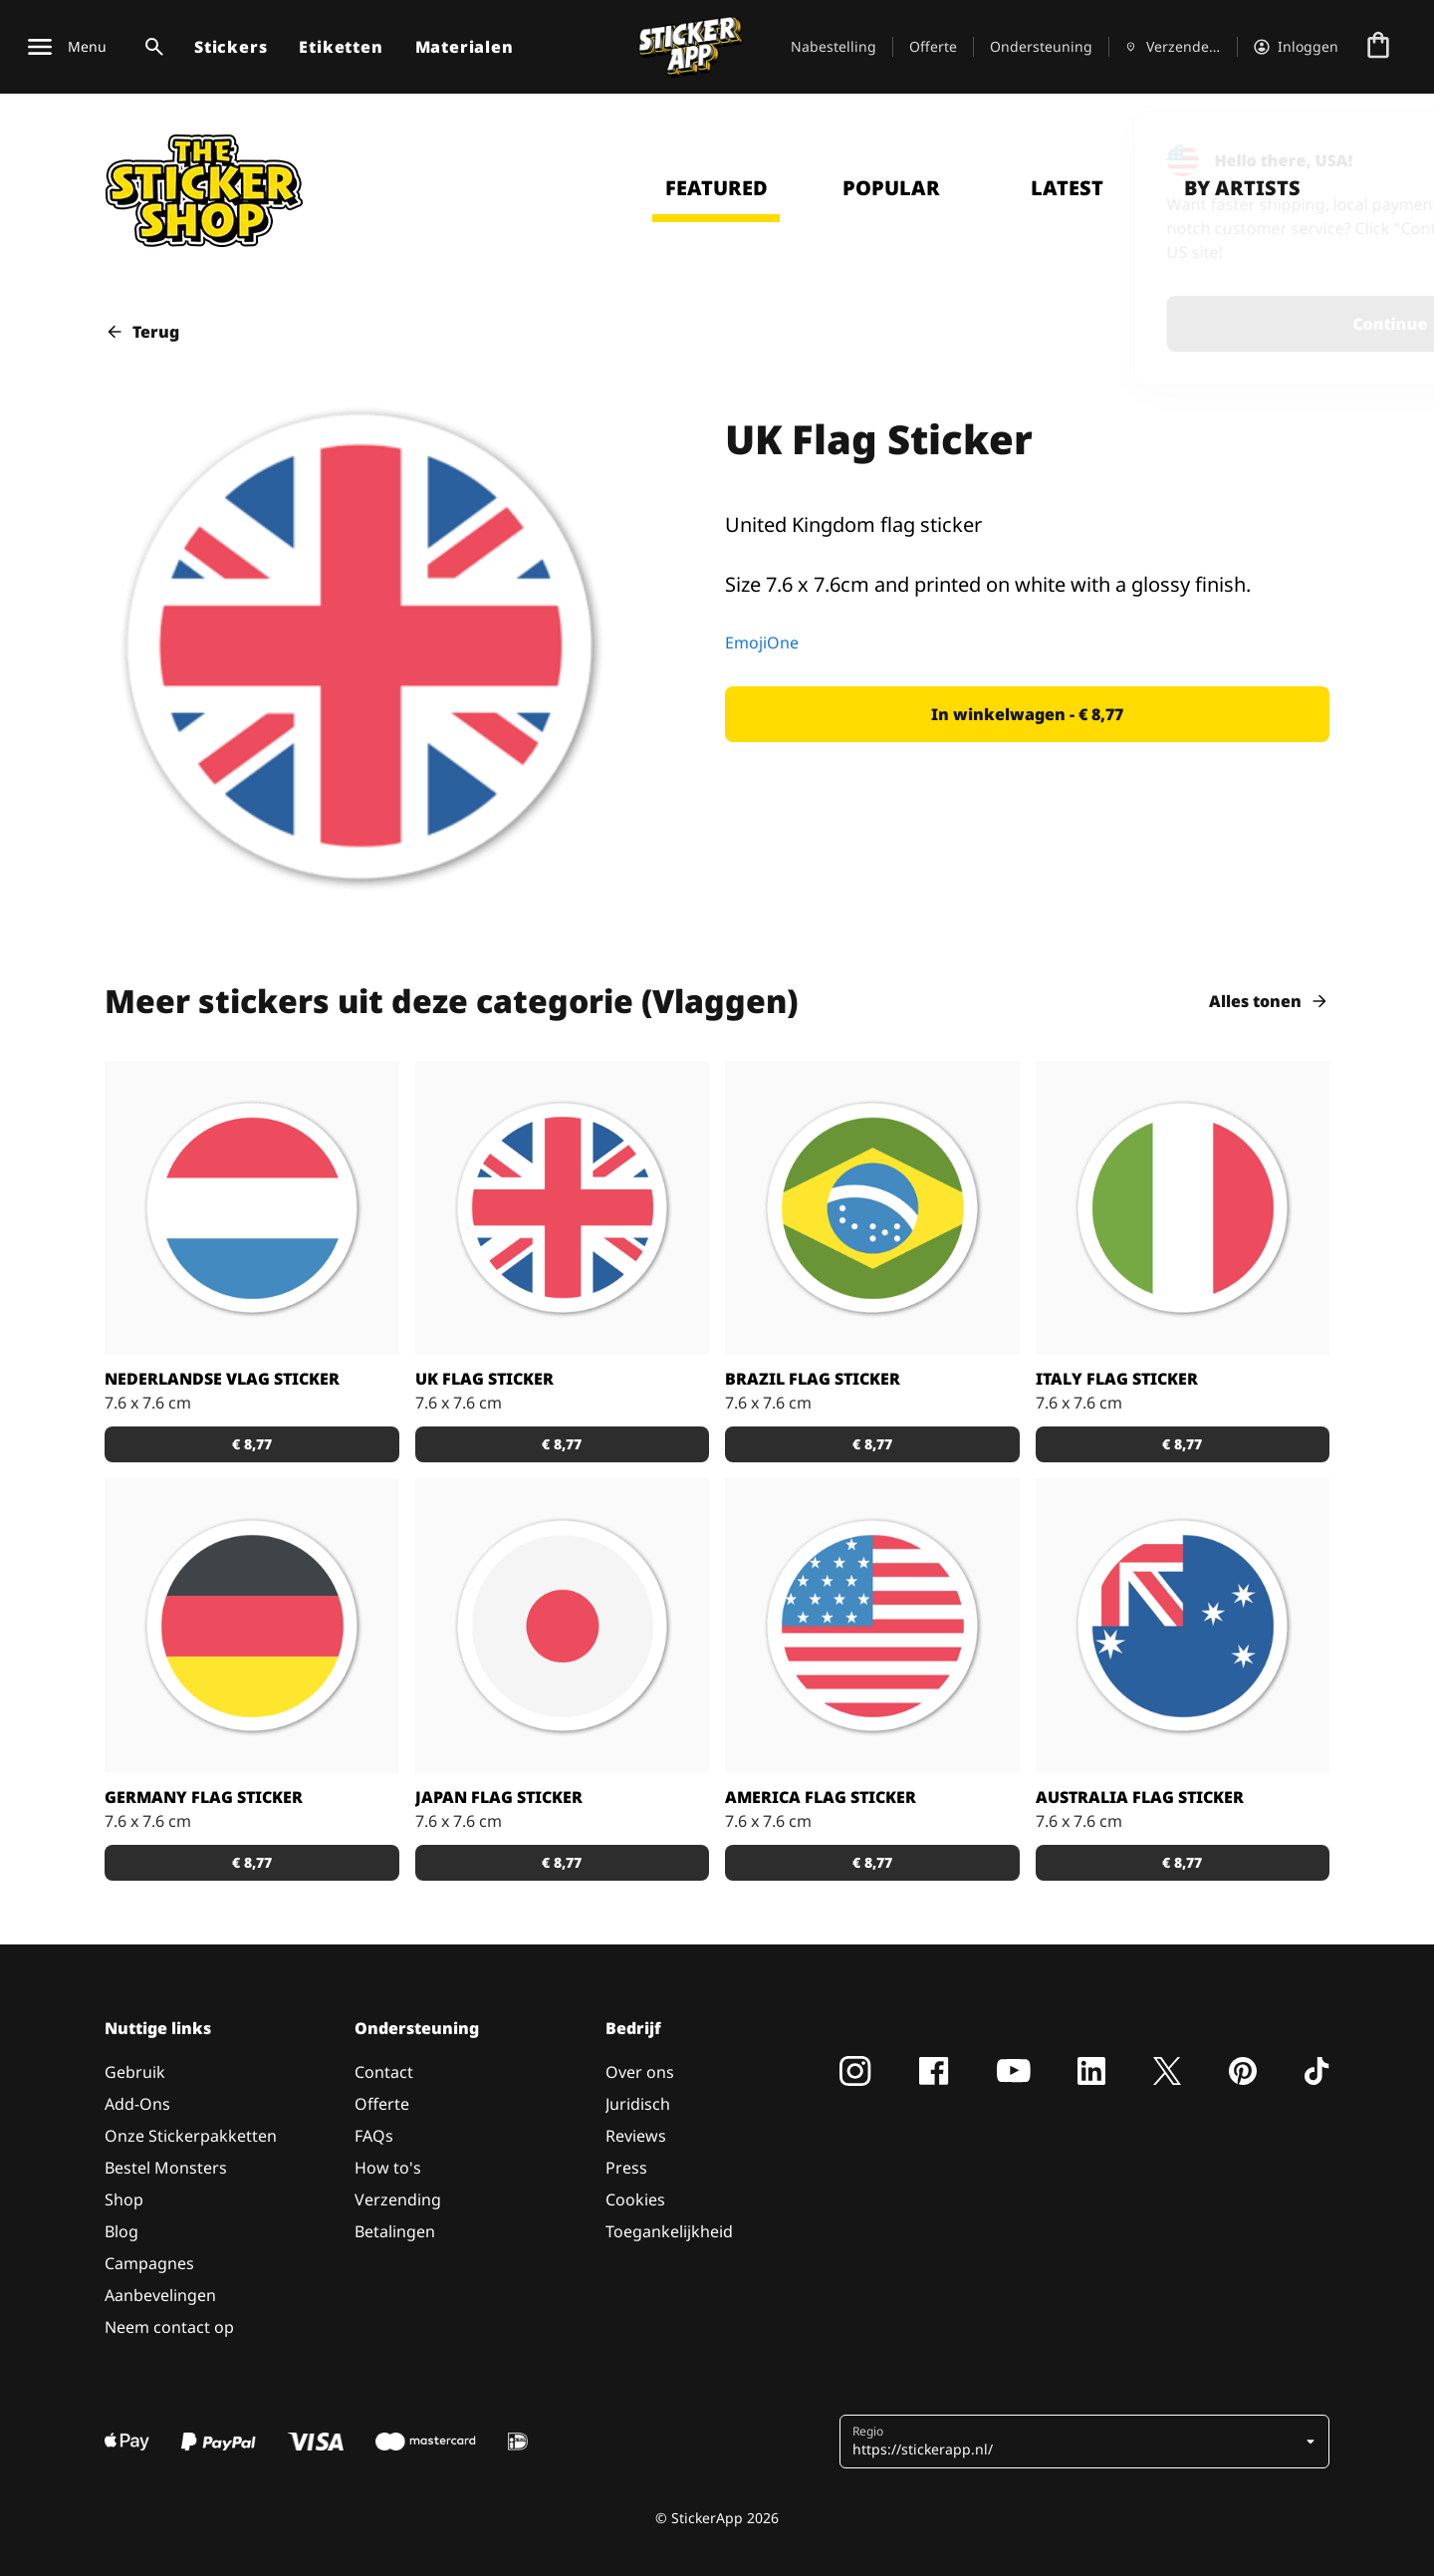 The image size is (1434, 2576). I want to click on Betalingen, so click(395, 2231).